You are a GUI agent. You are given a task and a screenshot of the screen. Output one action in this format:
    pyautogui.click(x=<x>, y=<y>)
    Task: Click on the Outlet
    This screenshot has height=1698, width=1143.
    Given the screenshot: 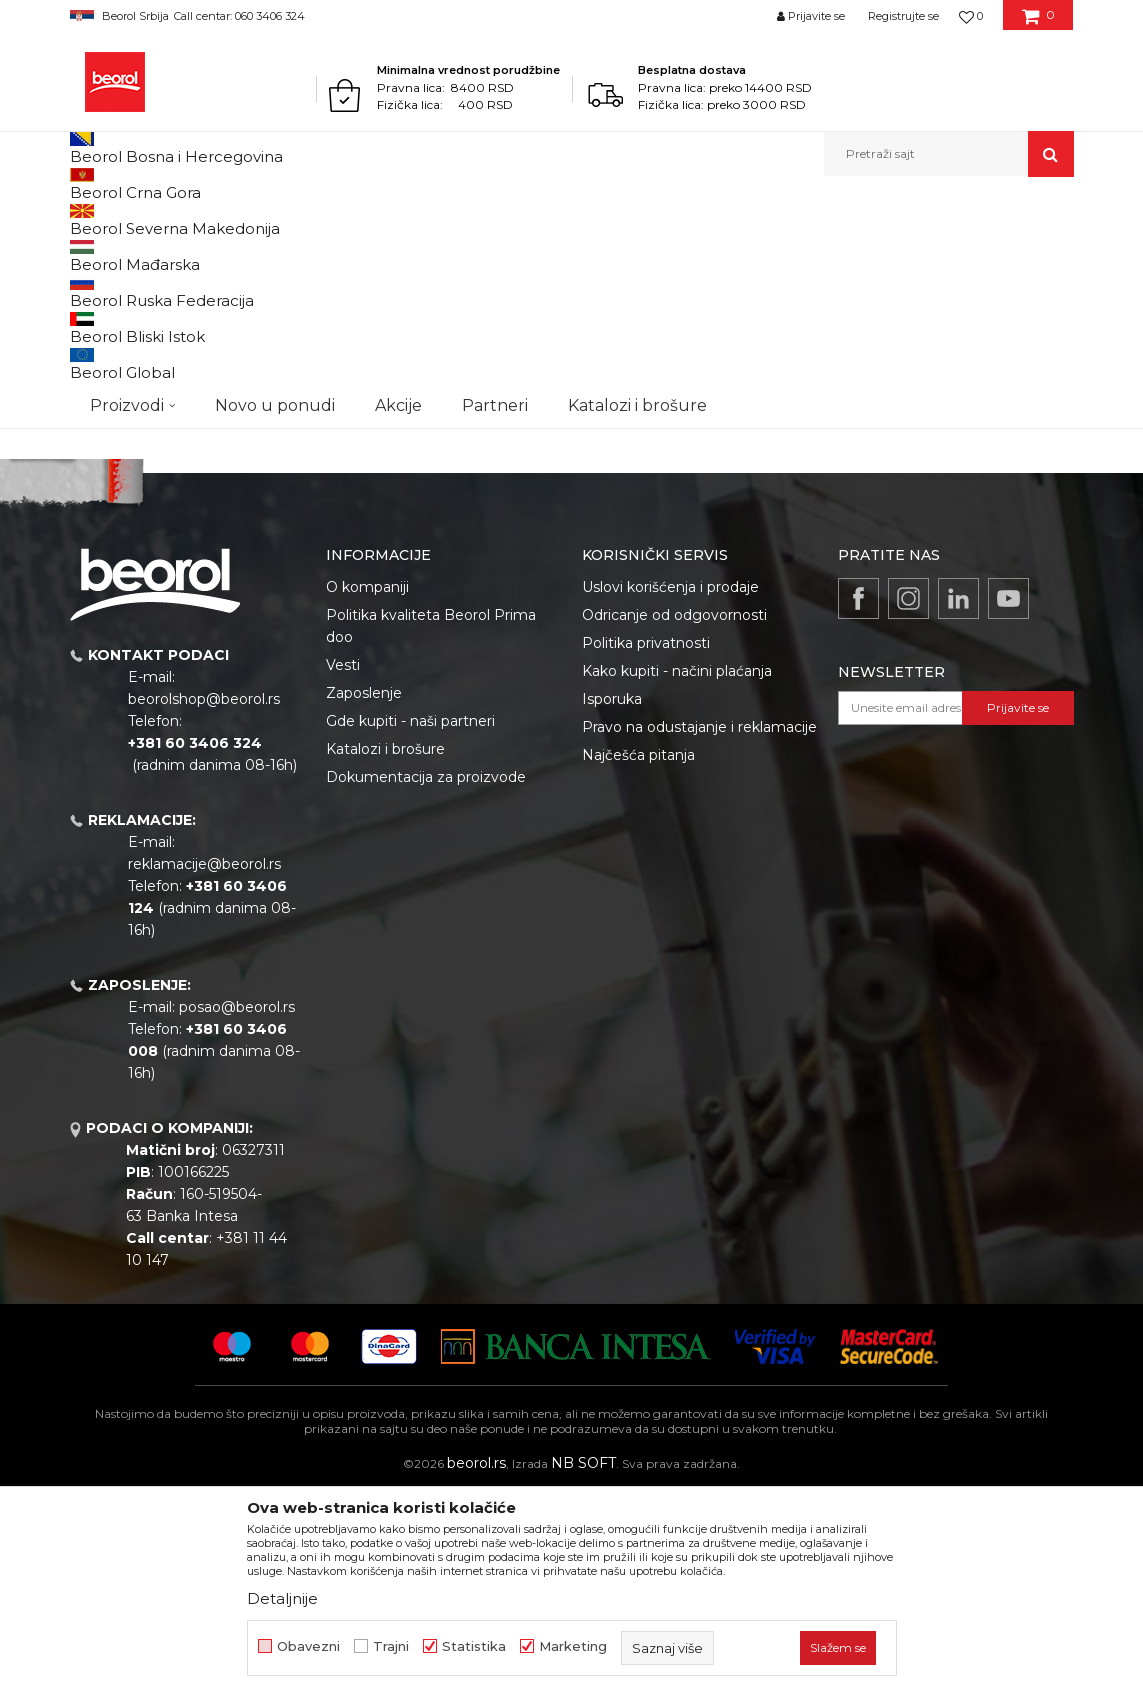 What is the action you would take?
    pyautogui.click(x=109, y=338)
    